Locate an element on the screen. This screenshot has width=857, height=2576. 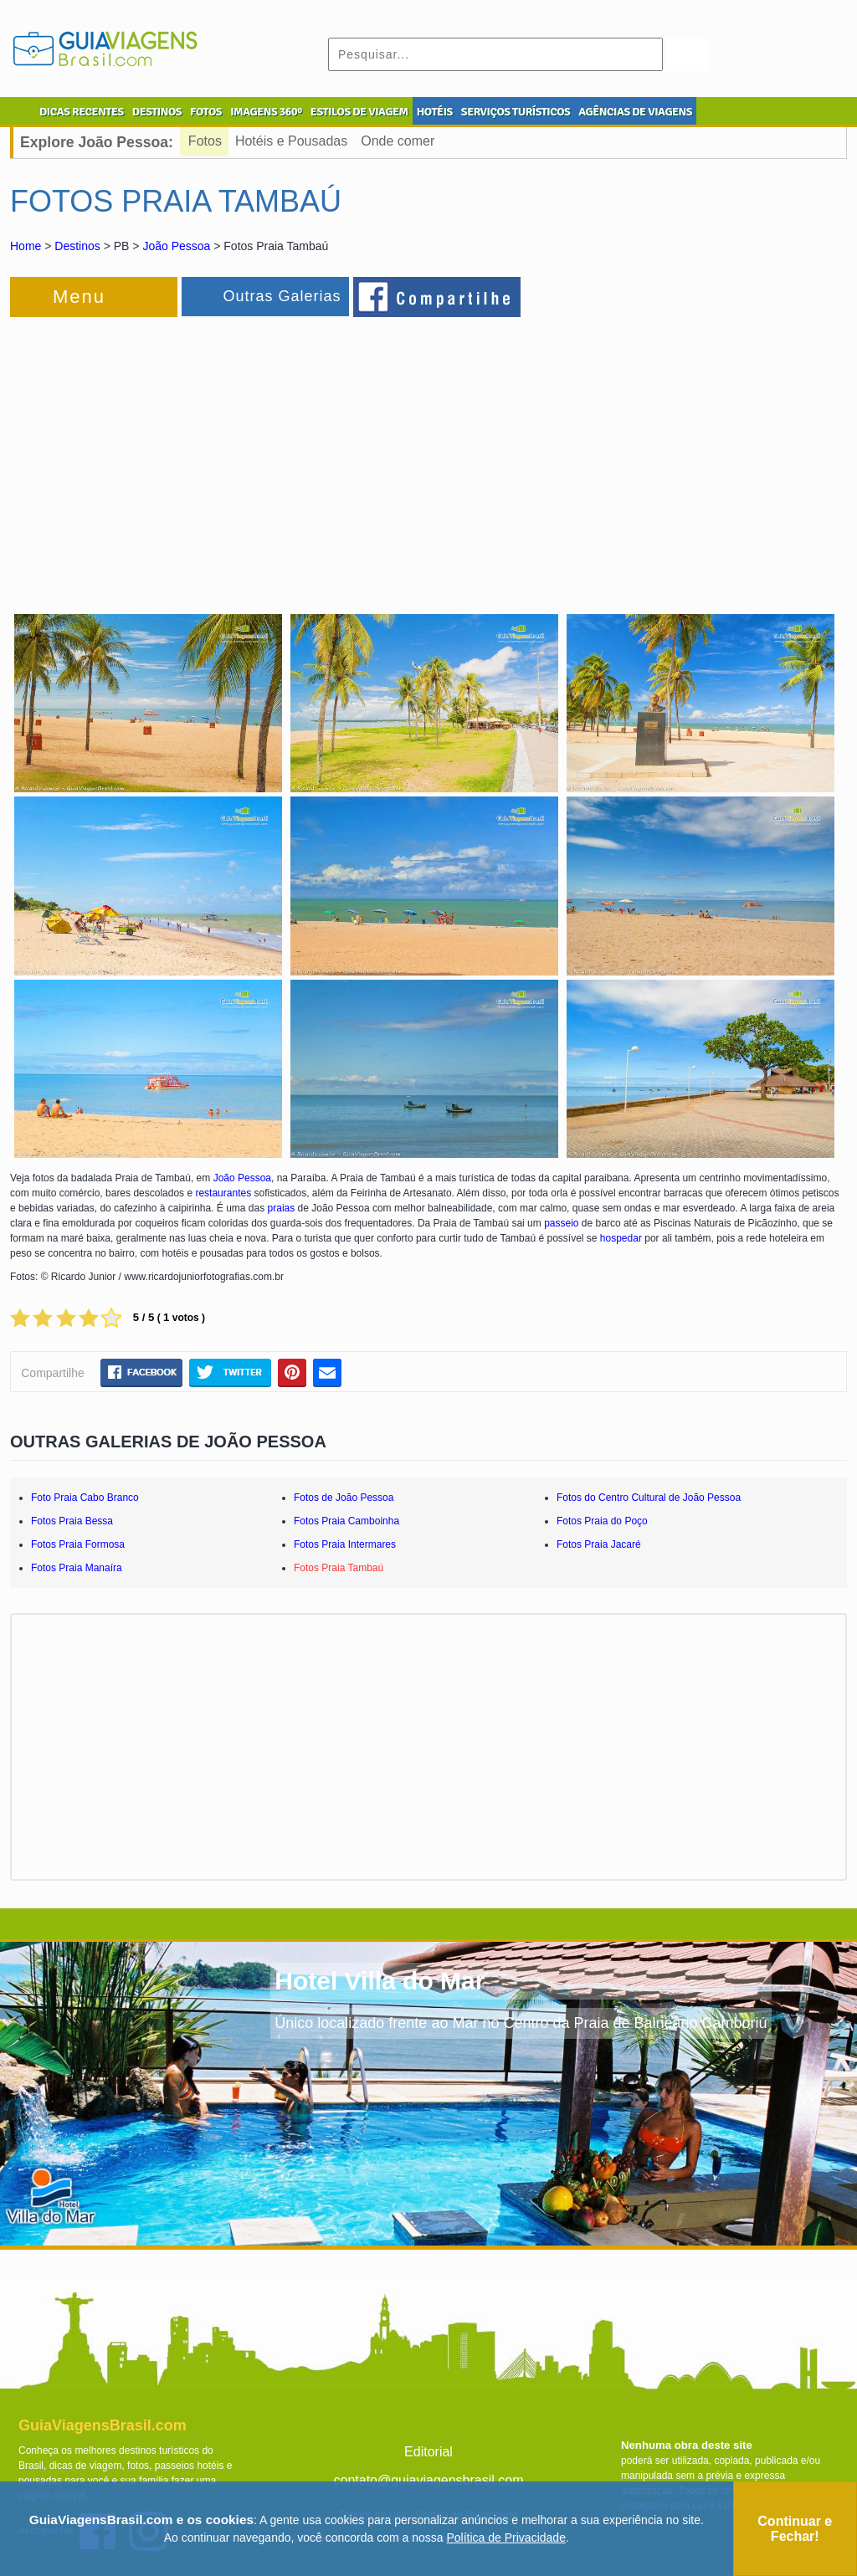
praias is located at coordinates (281, 1208).